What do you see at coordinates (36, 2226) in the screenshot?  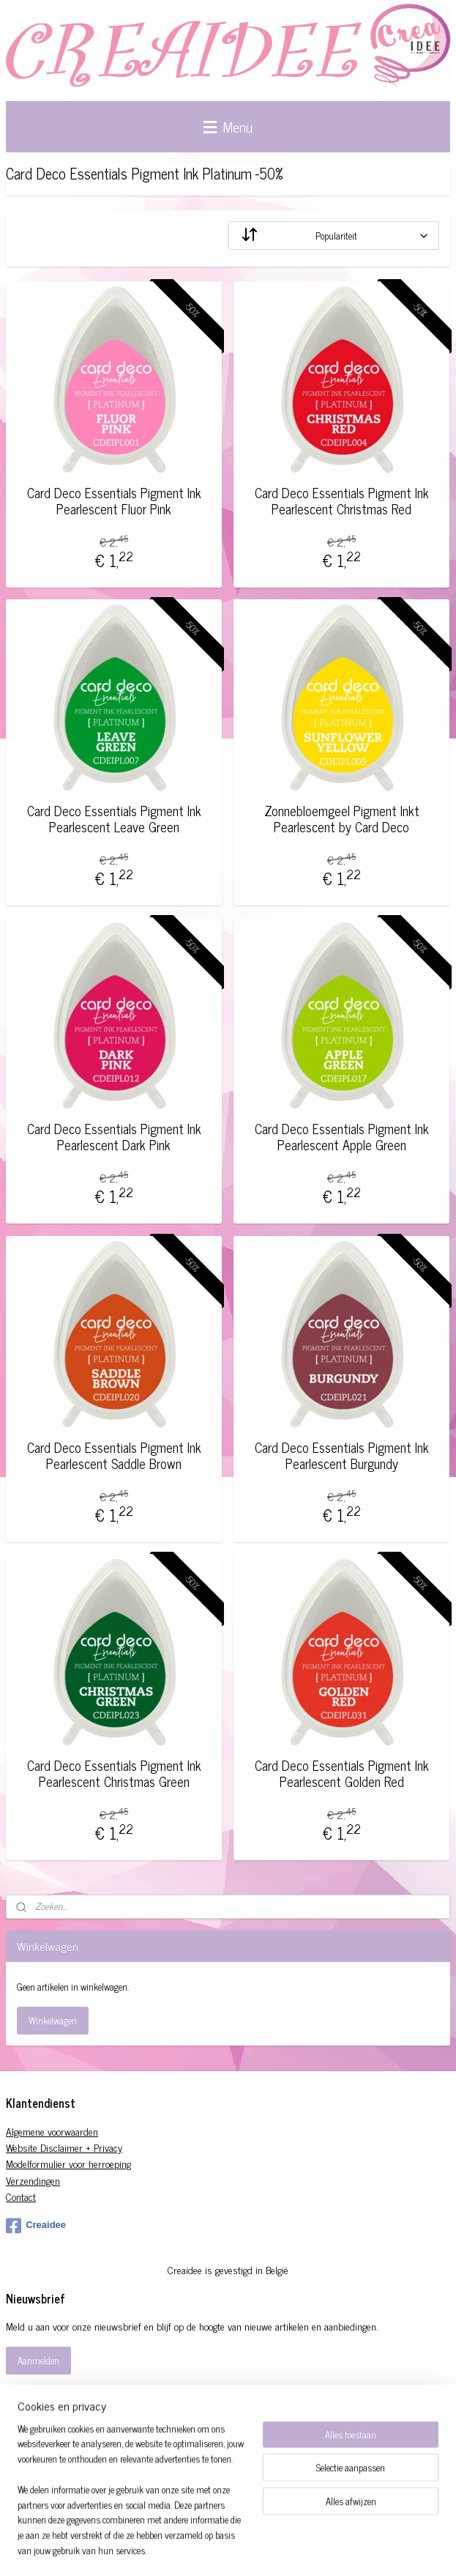 I see `Creaidee` at bounding box center [36, 2226].